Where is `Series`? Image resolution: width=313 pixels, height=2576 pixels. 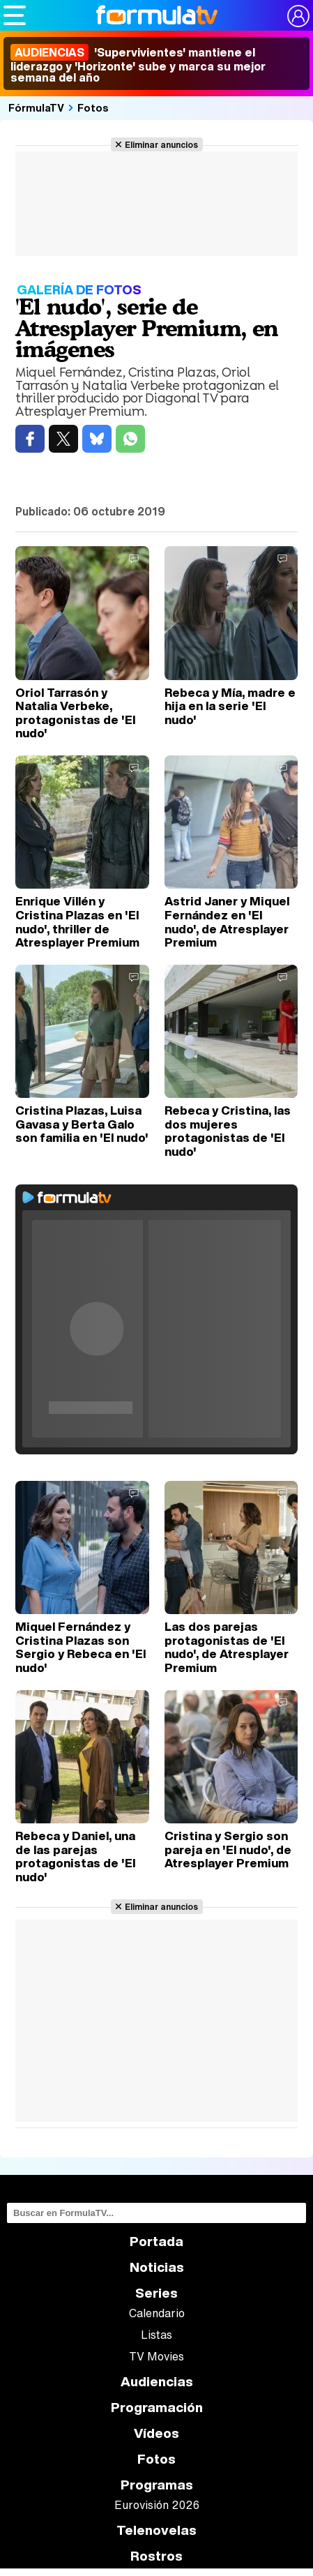 Series is located at coordinates (156, 2293).